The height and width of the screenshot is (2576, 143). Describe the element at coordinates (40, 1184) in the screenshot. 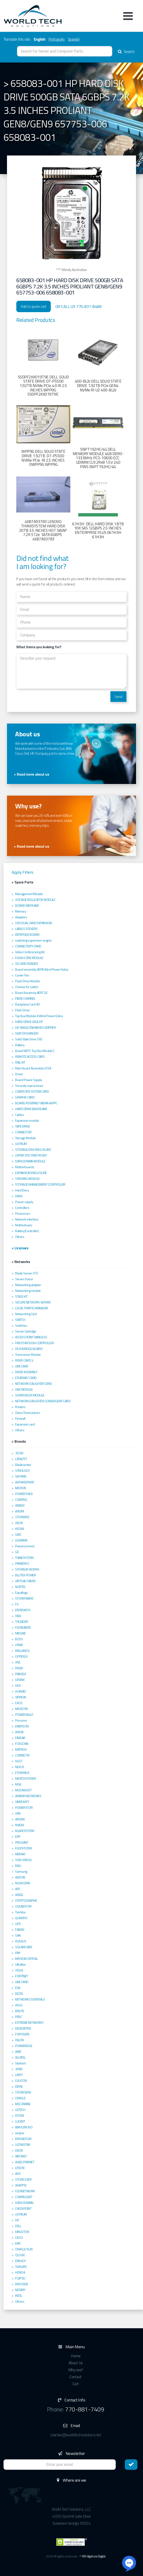

I see `STORAGE MANAGEMENT CONTROLLER` at that location.